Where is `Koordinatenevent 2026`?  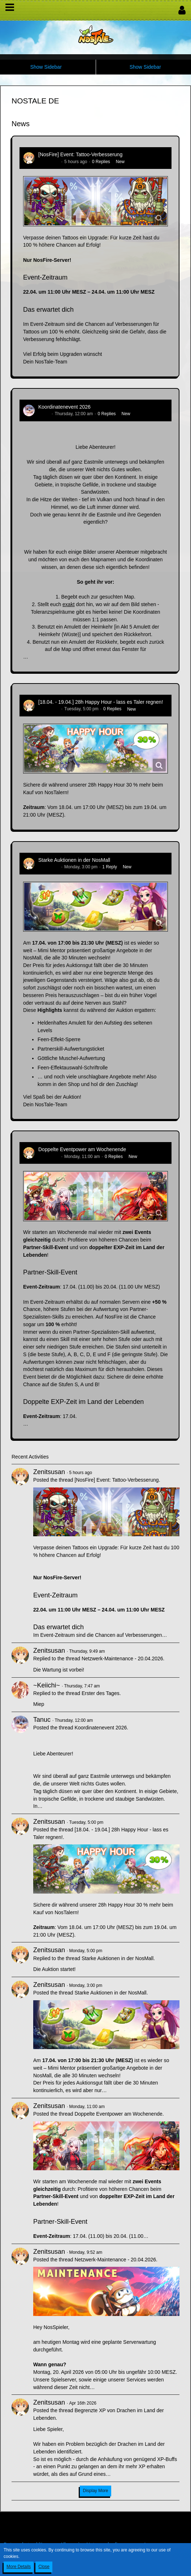
Koordinatenevent 2026 is located at coordinates (64, 407).